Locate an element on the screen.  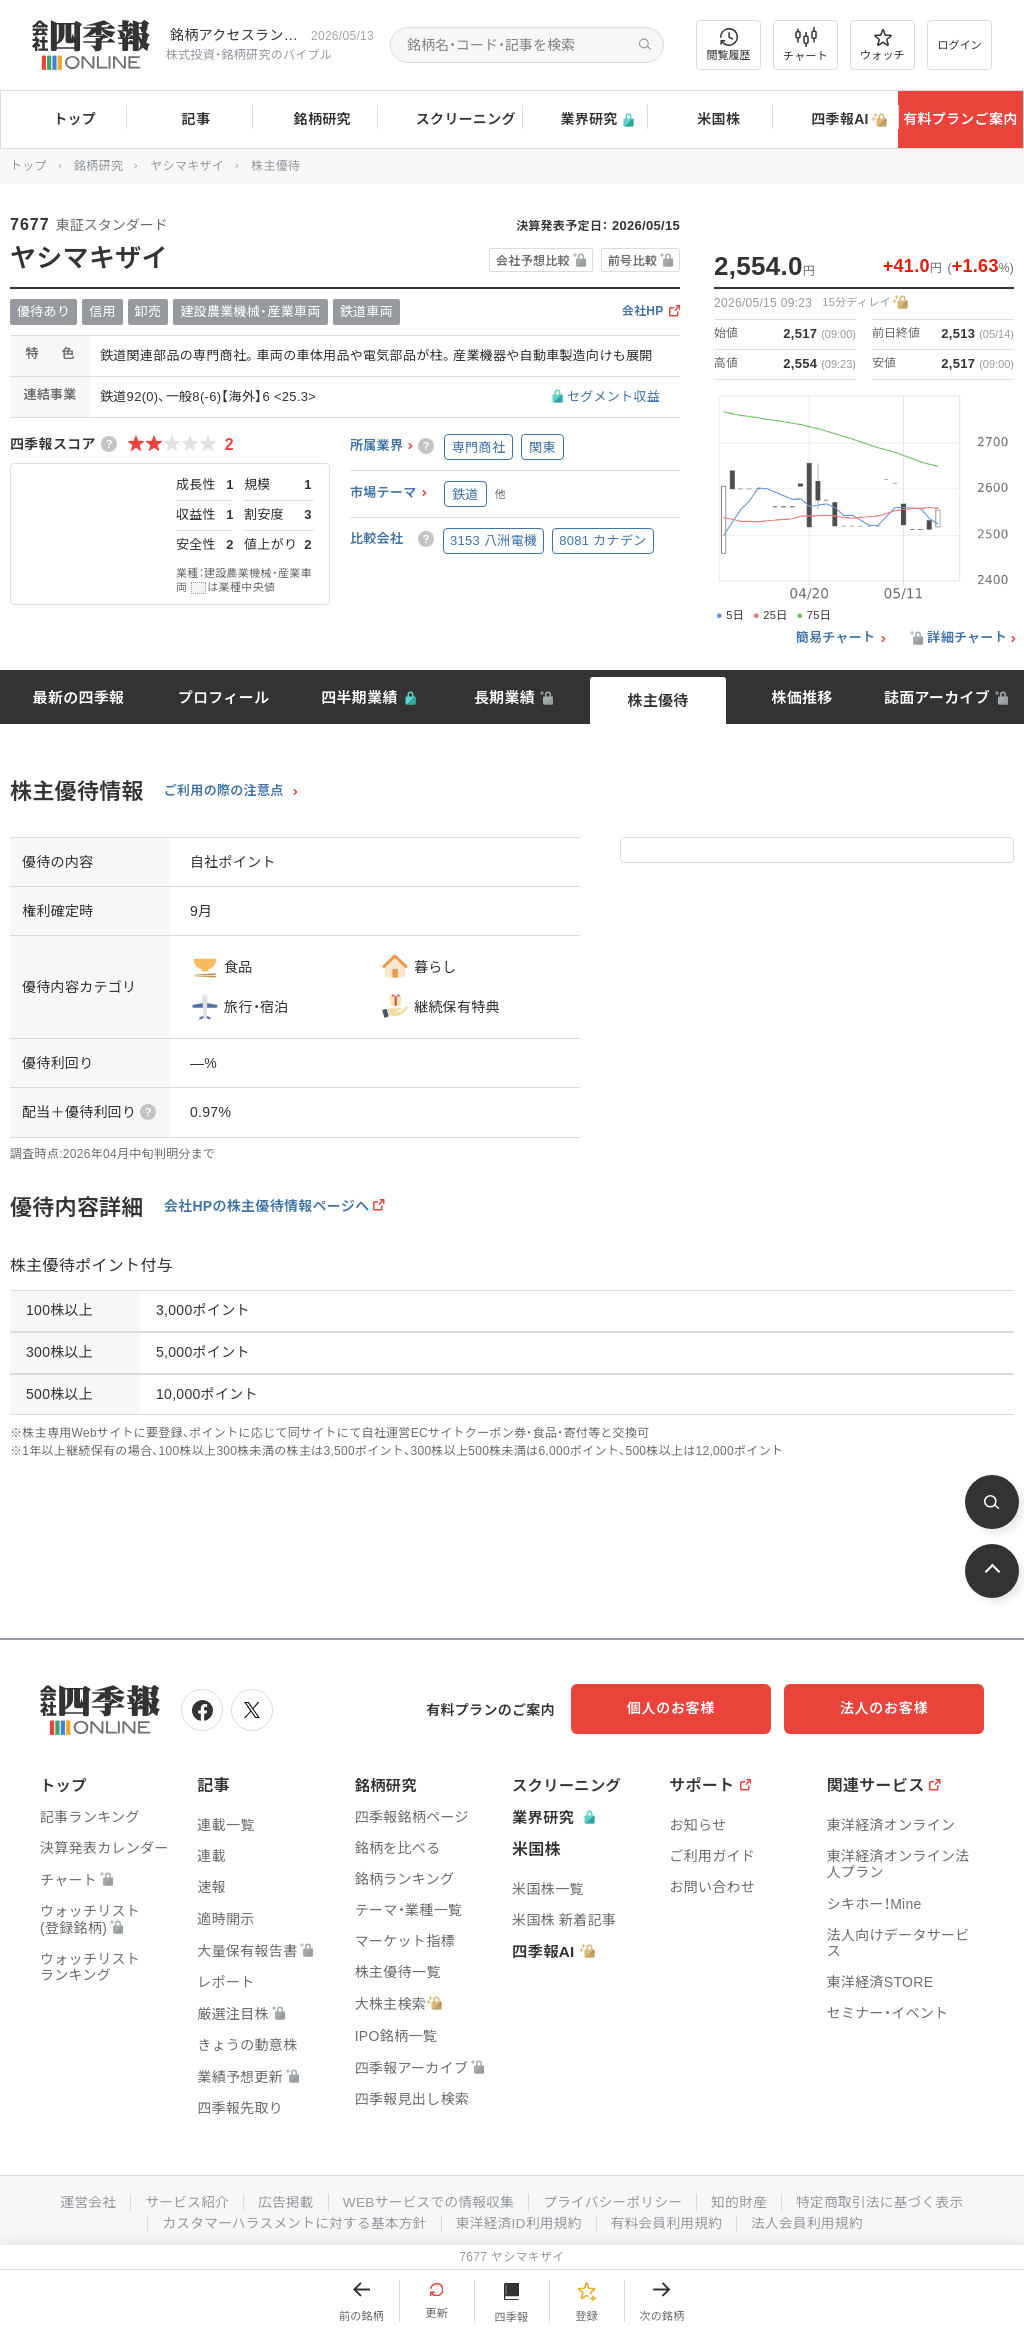
ログイン is located at coordinates (960, 45).